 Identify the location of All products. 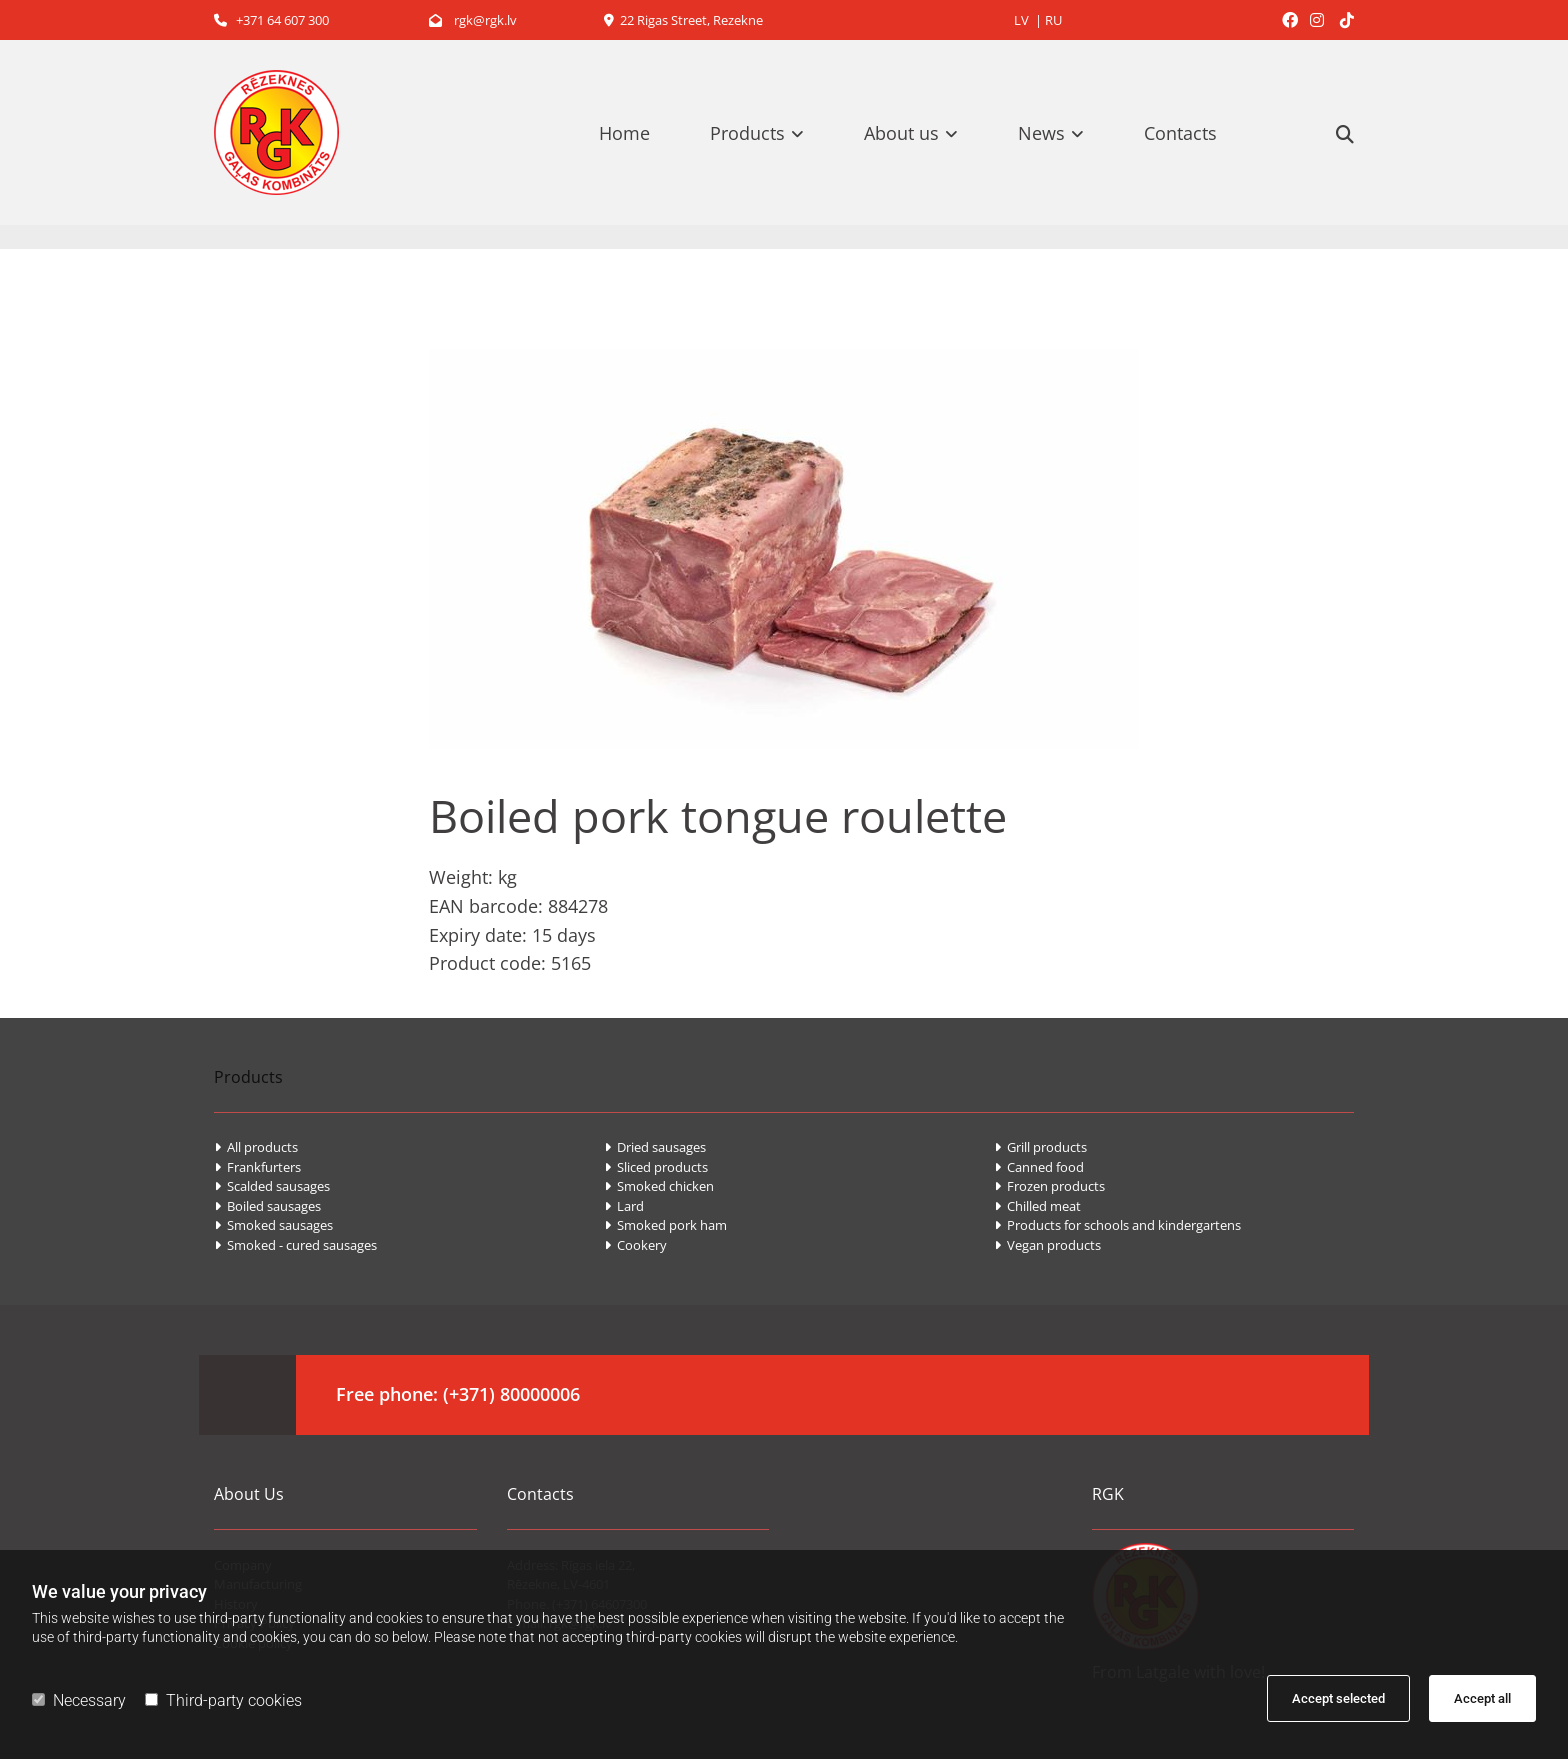
(256, 1147).